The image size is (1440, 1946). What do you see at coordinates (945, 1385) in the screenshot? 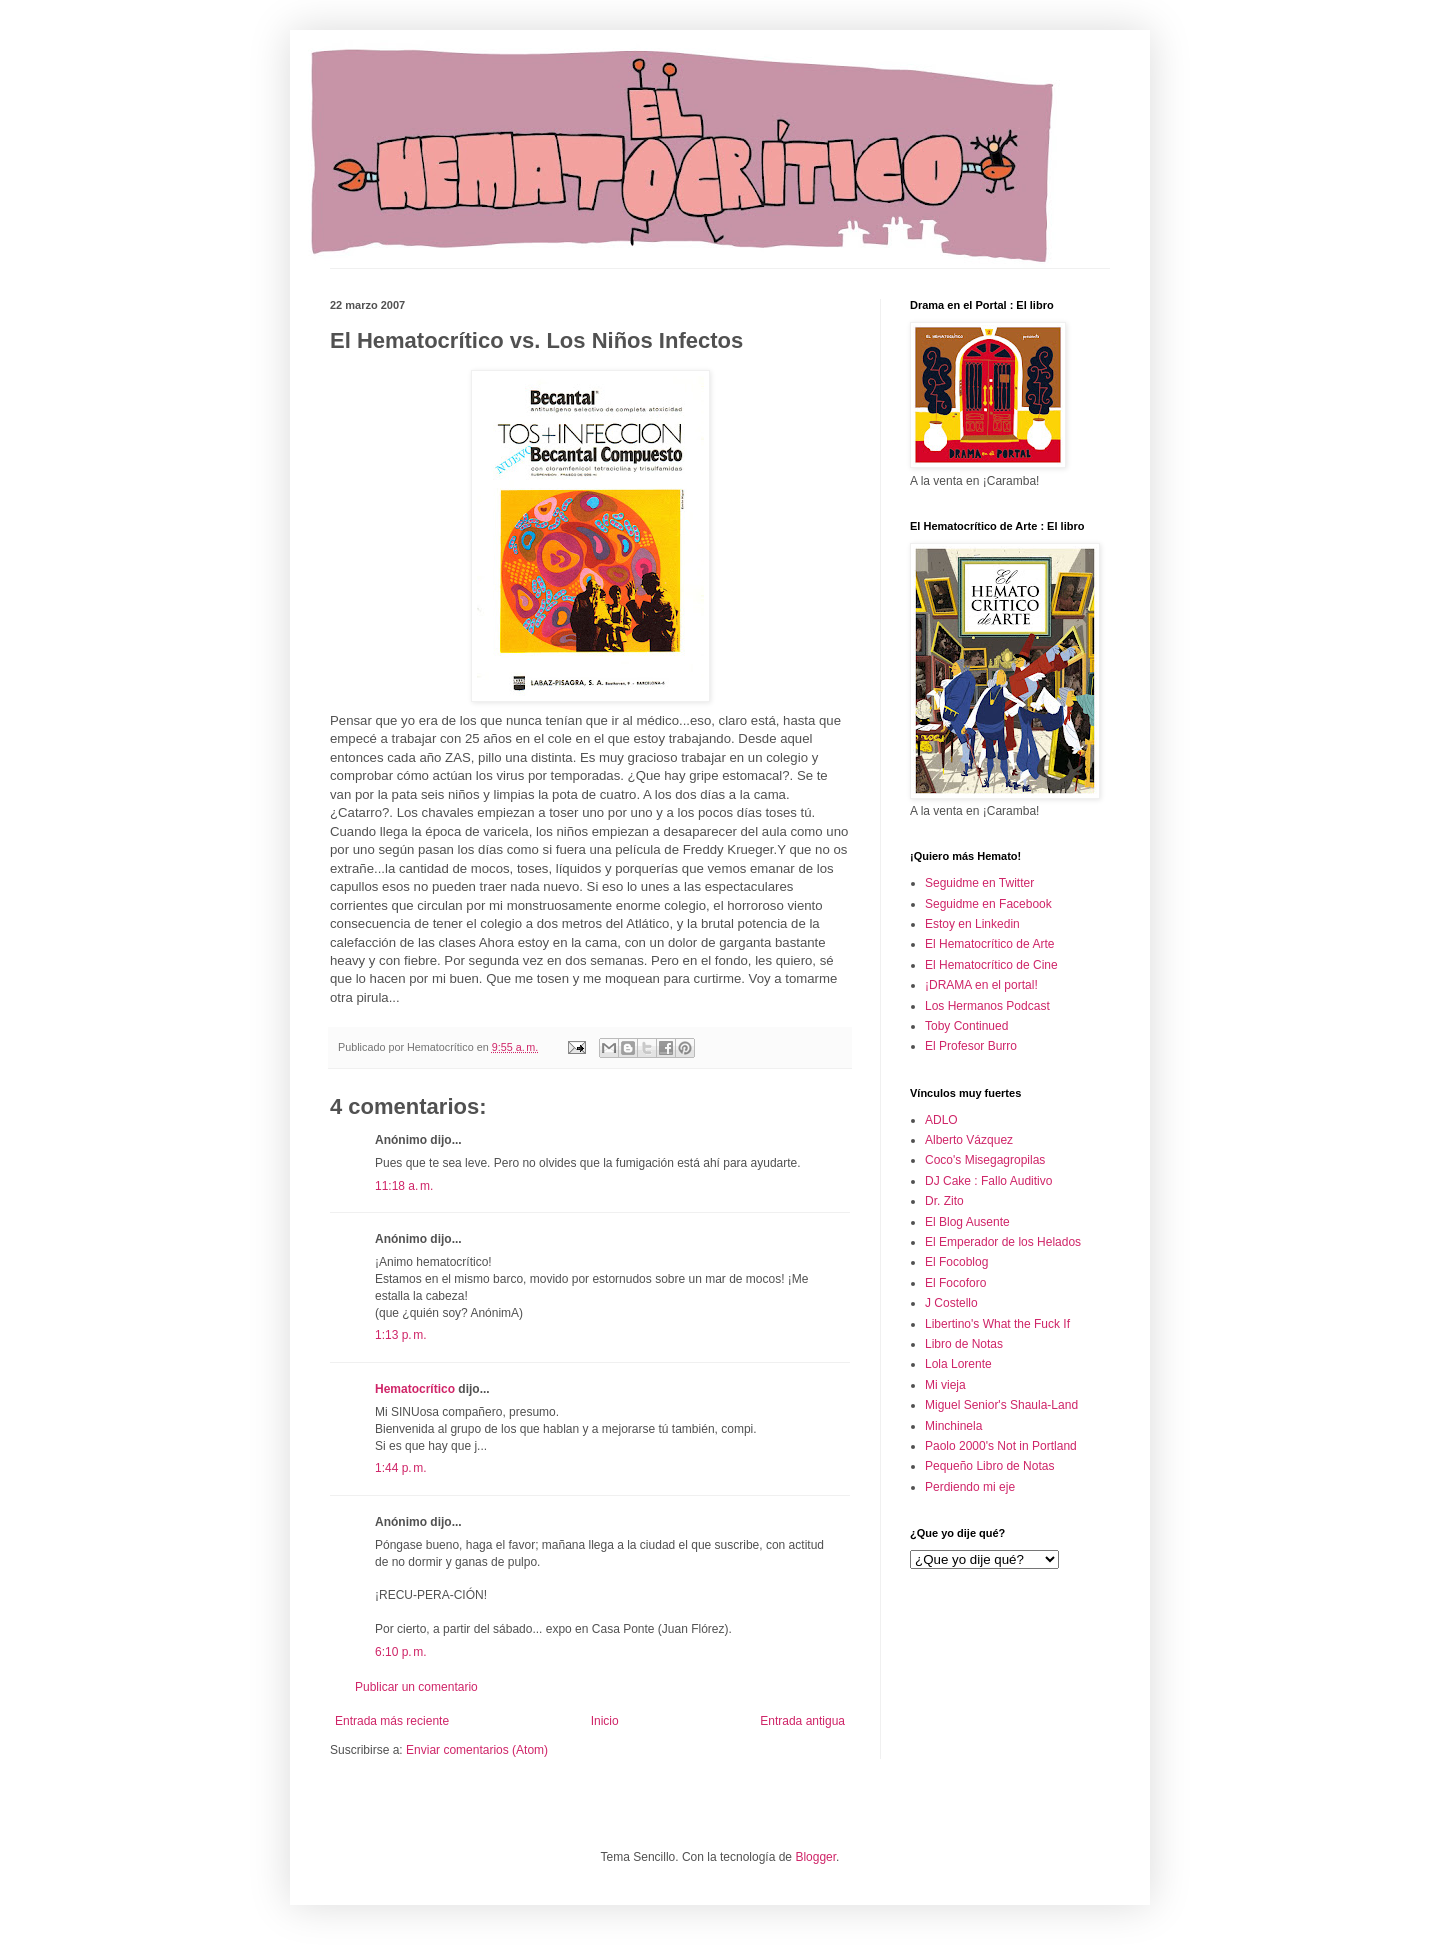
I see `Mi vieja` at bounding box center [945, 1385].